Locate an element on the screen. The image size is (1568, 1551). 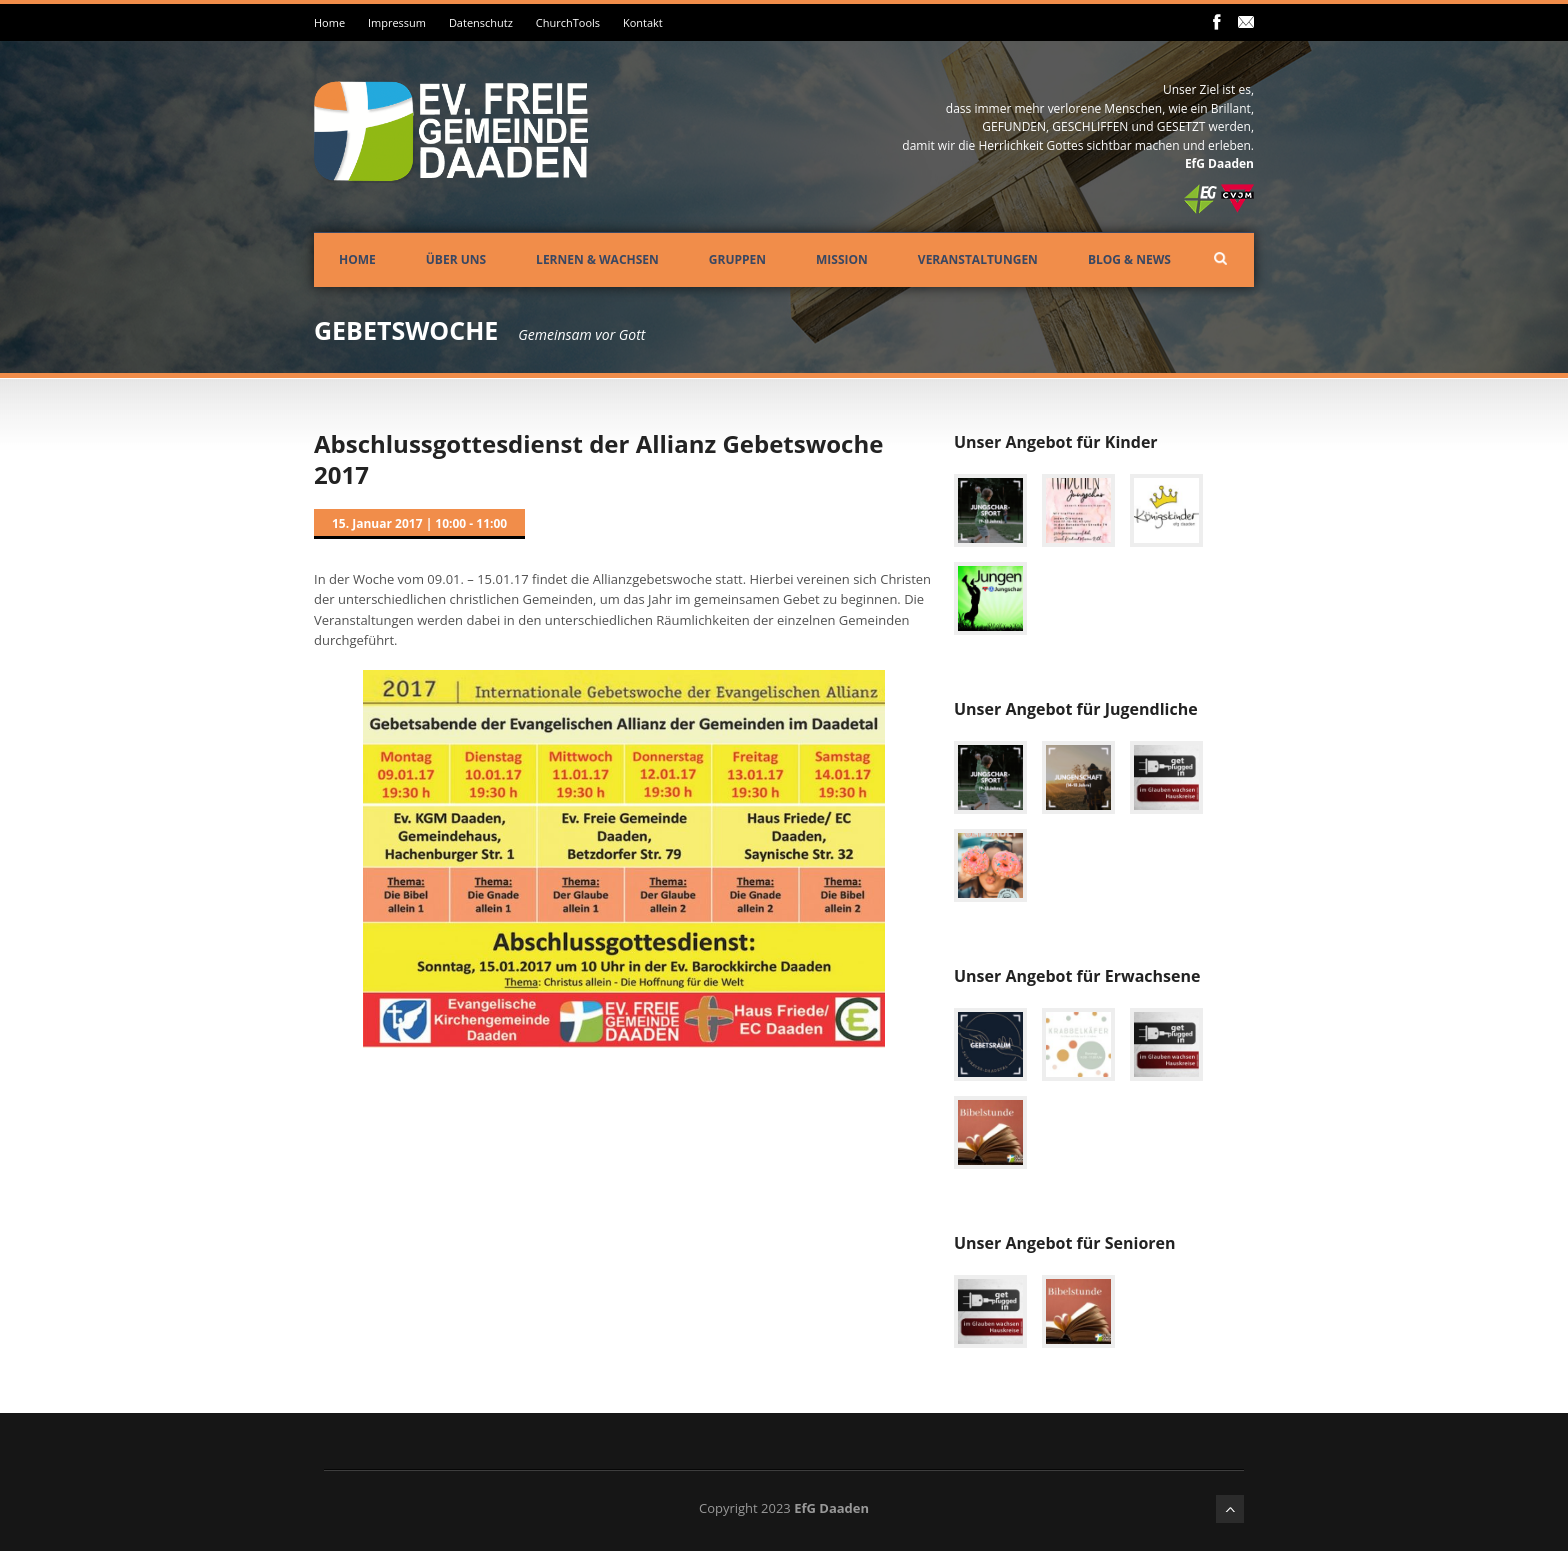
ChurchTools is located at coordinates (568, 22).